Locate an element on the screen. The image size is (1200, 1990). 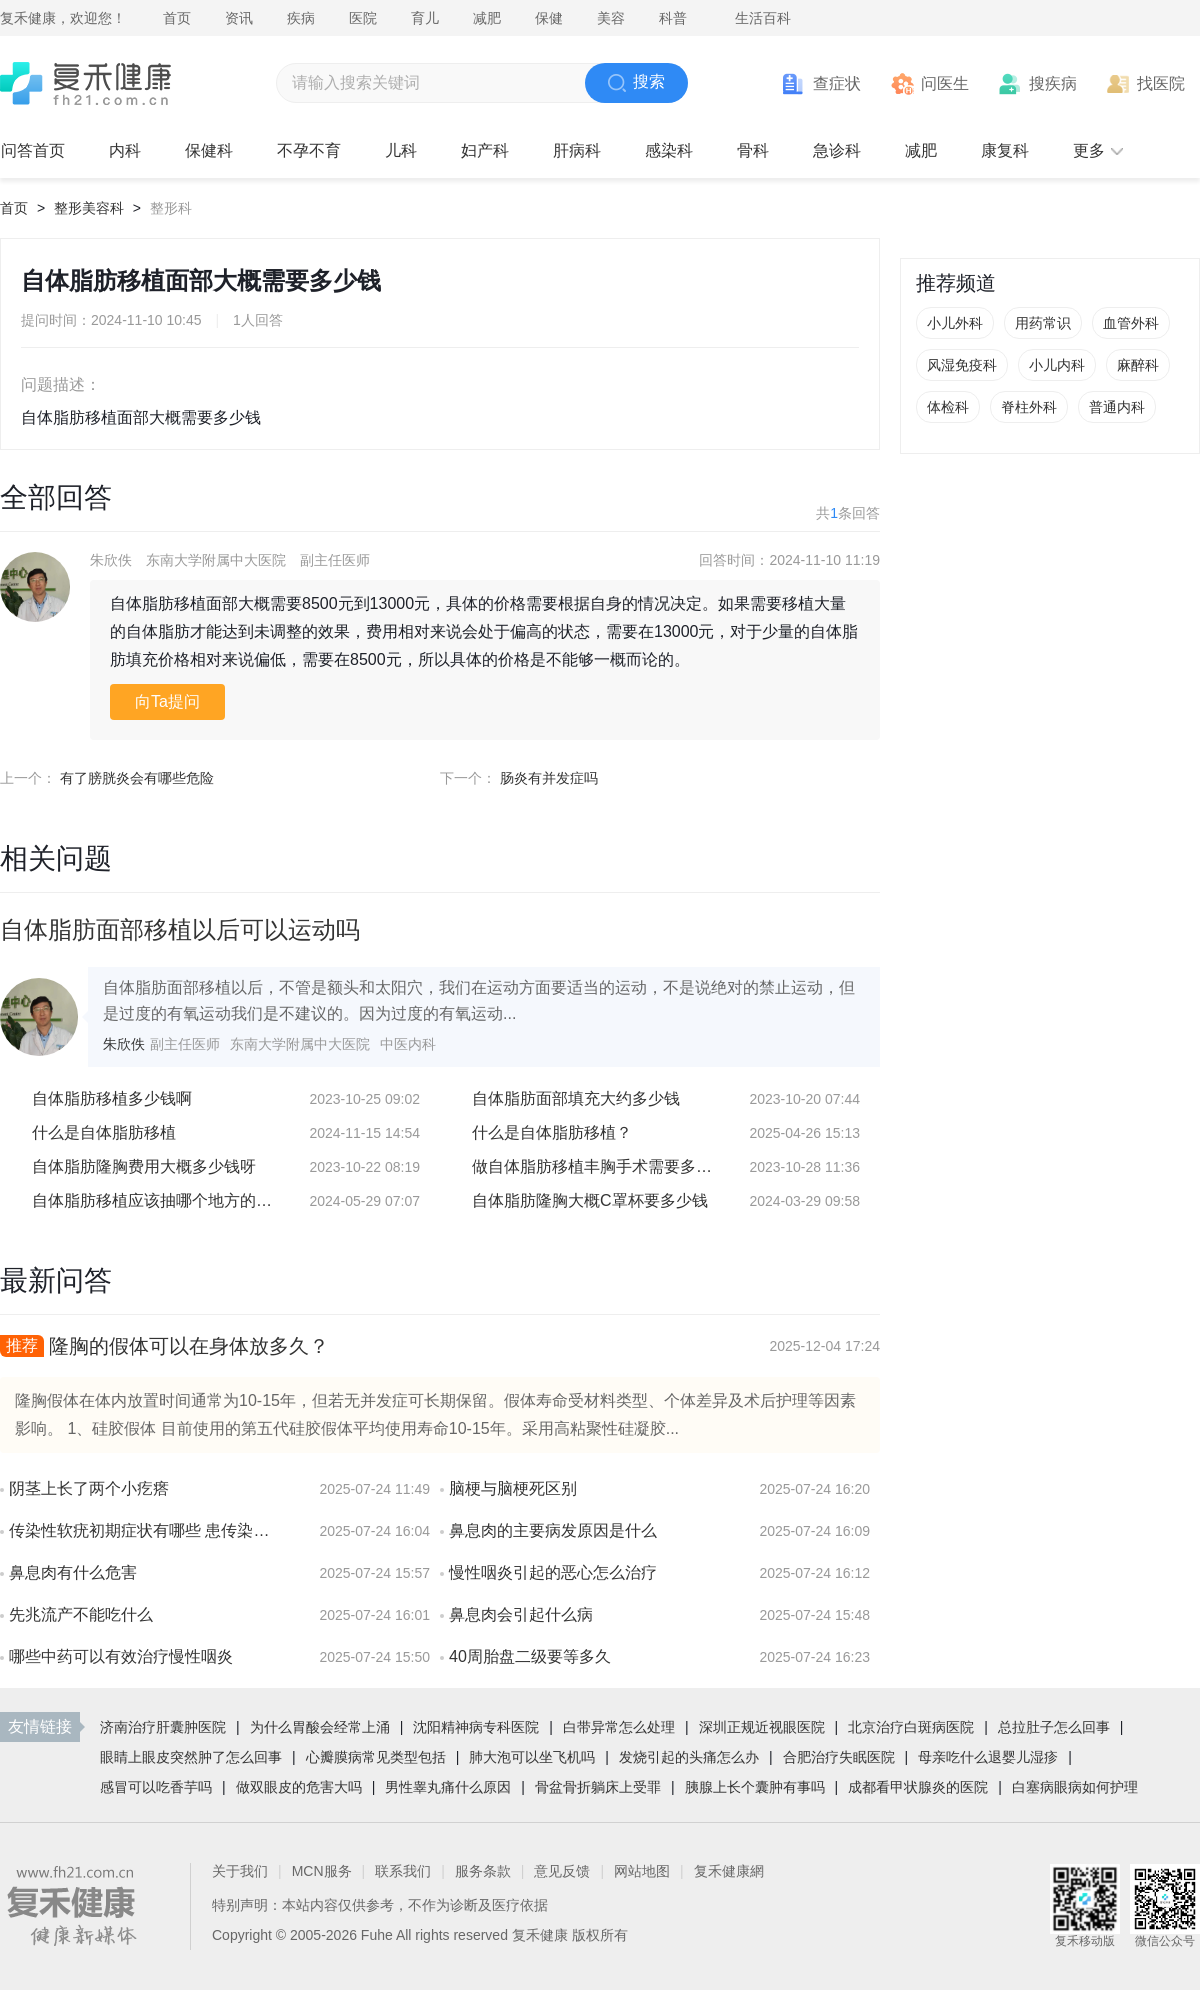
脊柱外科 is located at coordinates (1029, 407).